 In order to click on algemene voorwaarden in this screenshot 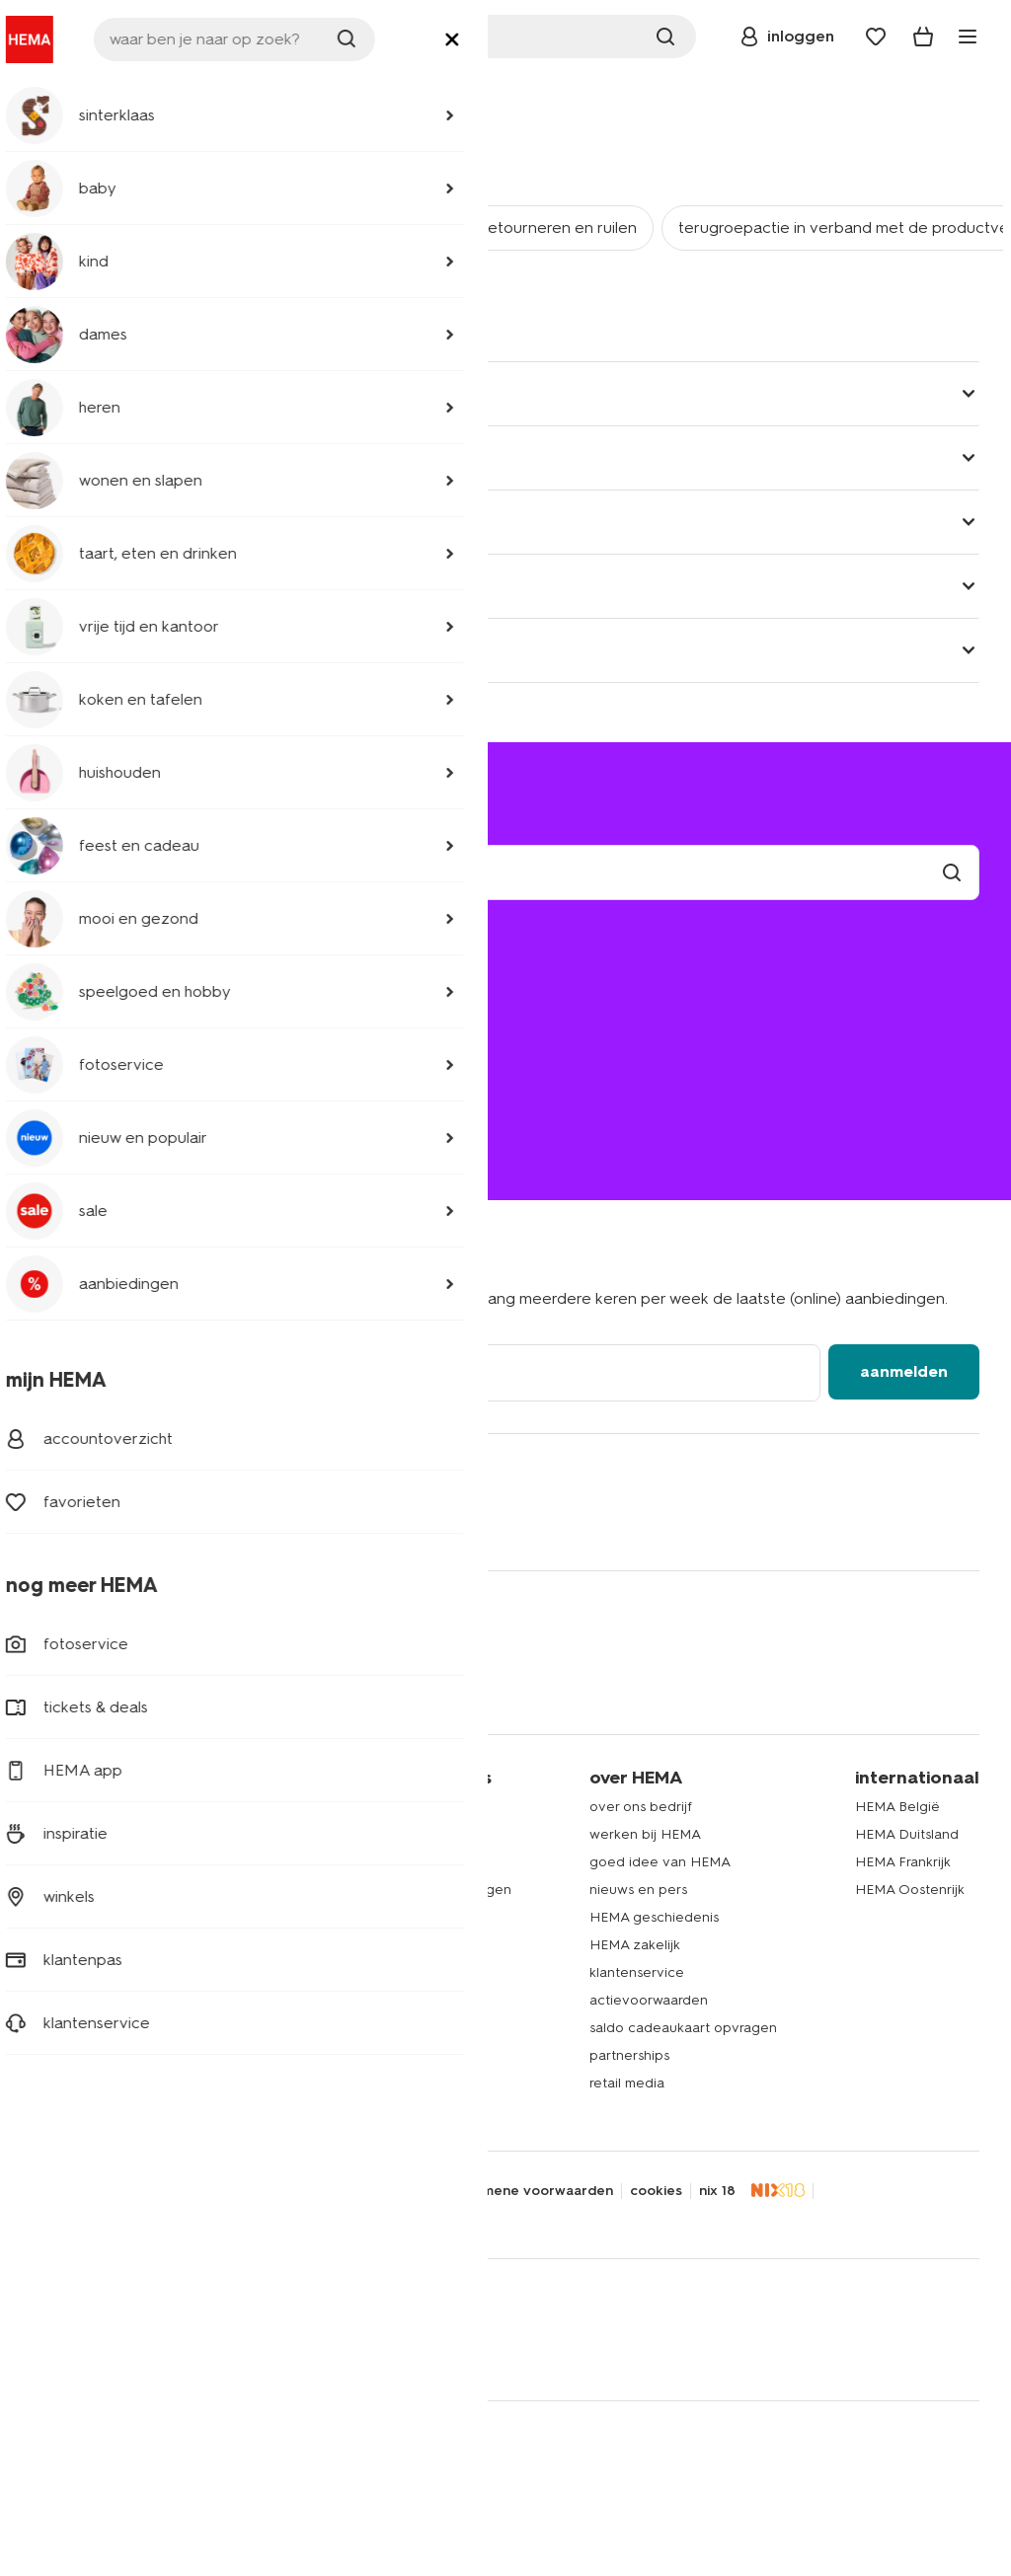, I will do `click(533, 2191)`.